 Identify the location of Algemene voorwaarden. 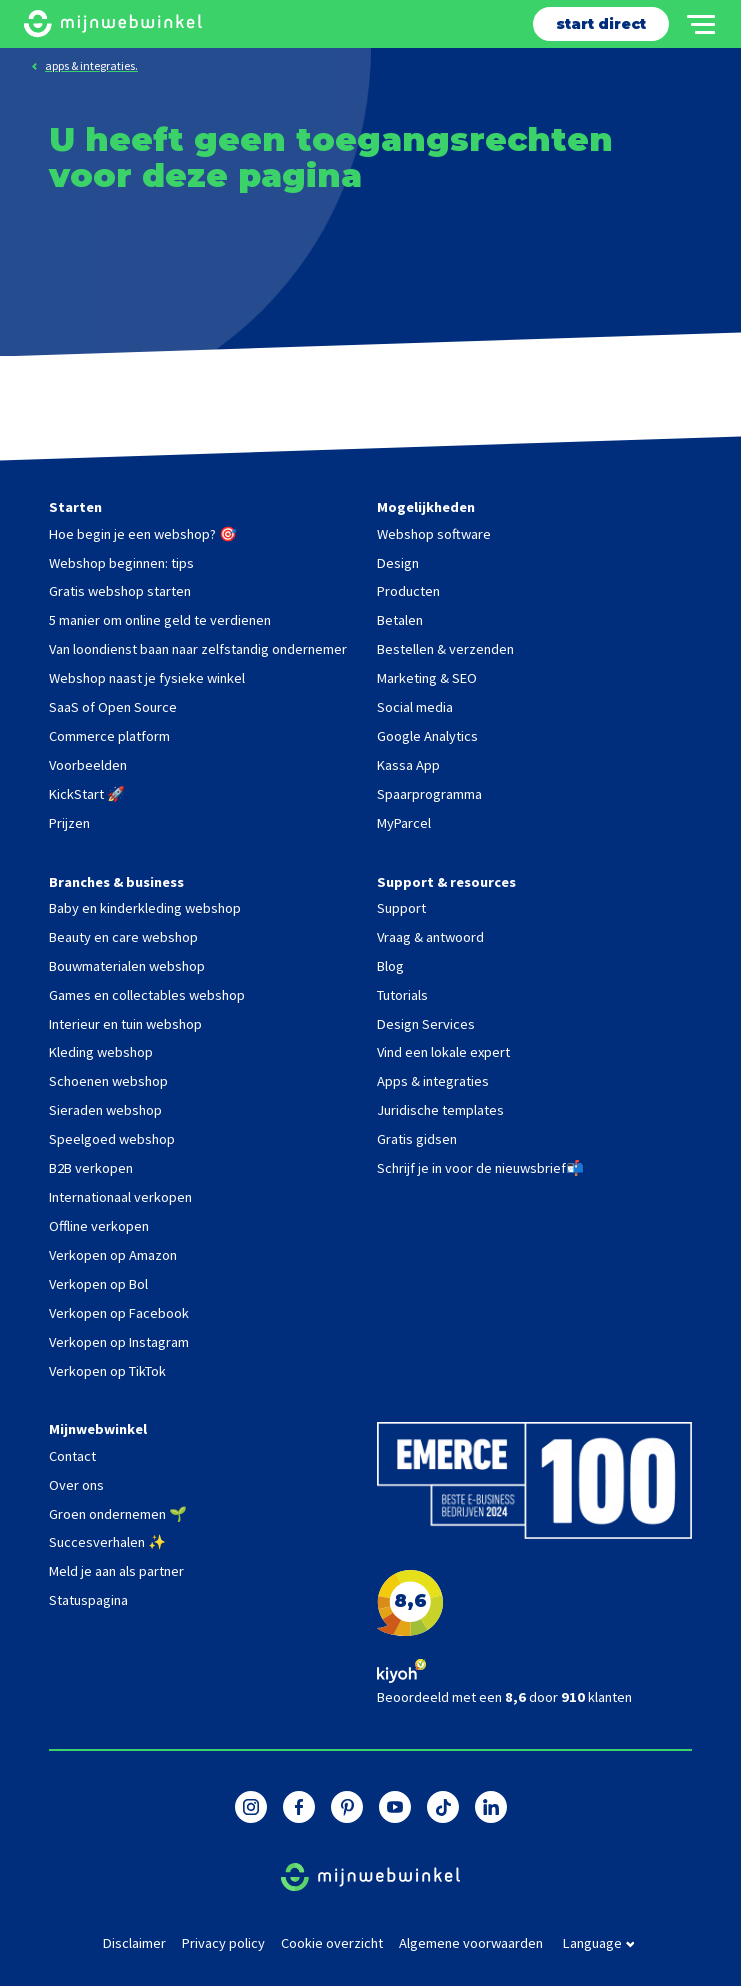
(471, 1943).